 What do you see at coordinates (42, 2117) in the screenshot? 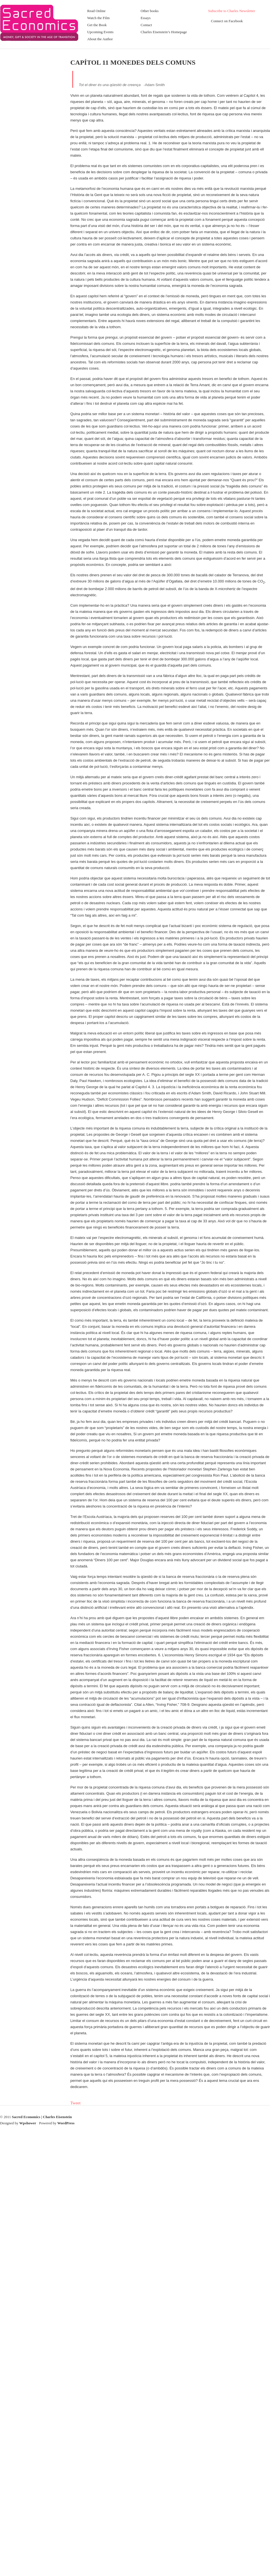
I see `Sacred Economics | Charles Eisenstein` at bounding box center [42, 2117].